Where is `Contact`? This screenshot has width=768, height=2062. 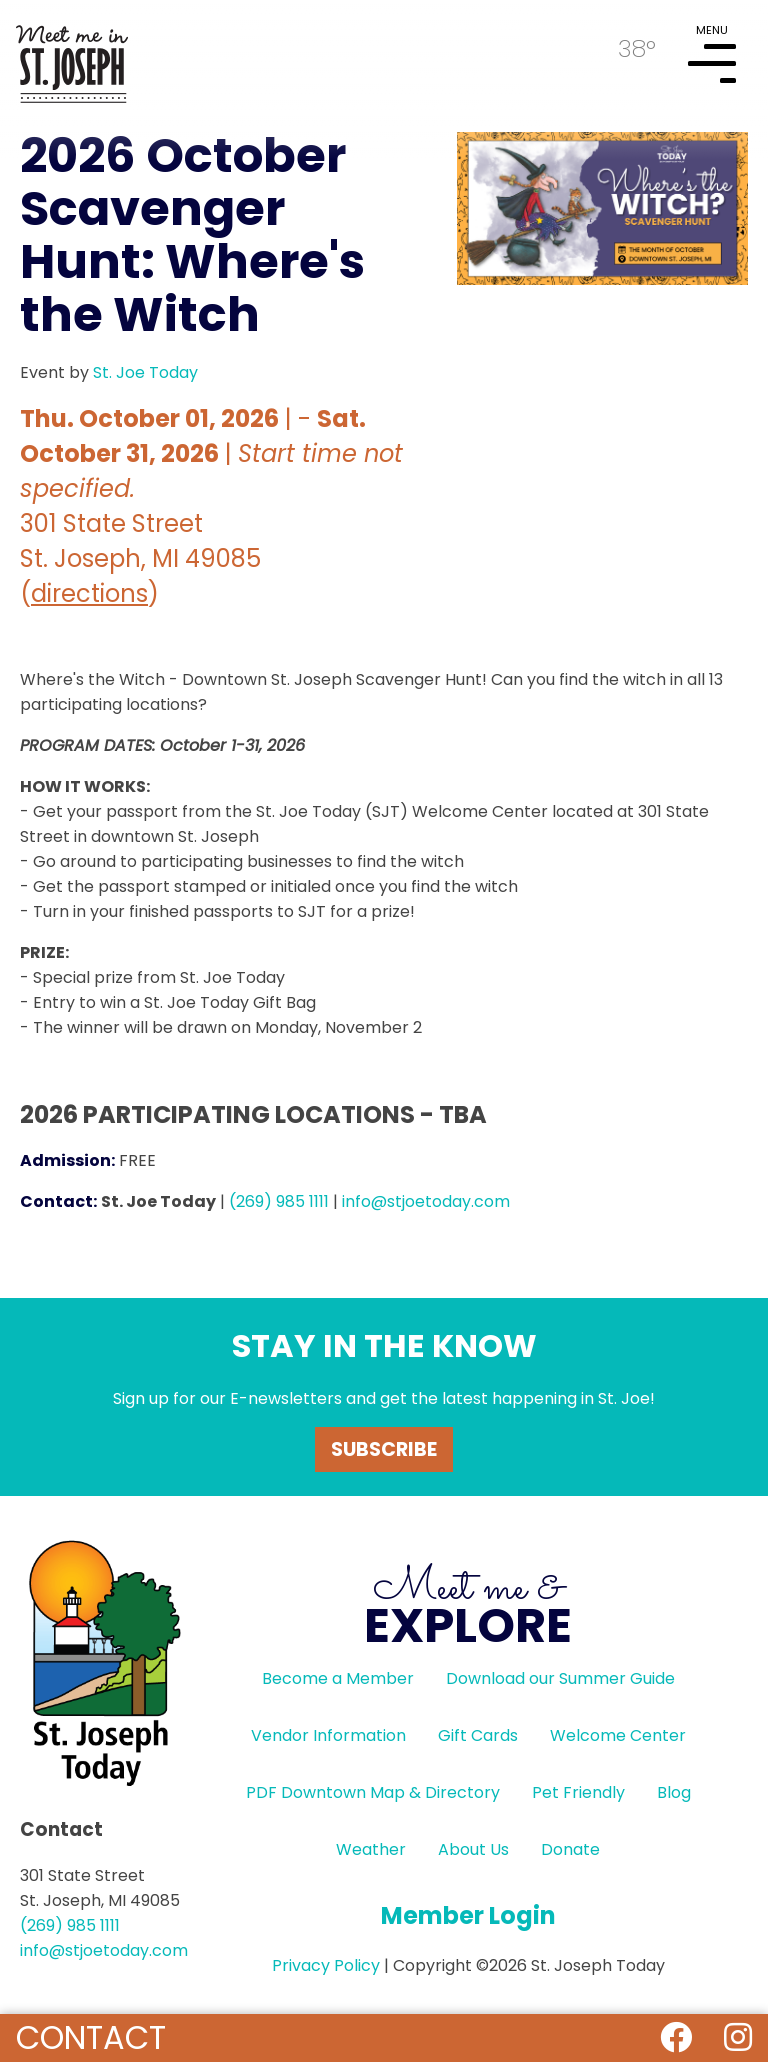
Contact is located at coordinates (91, 2037).